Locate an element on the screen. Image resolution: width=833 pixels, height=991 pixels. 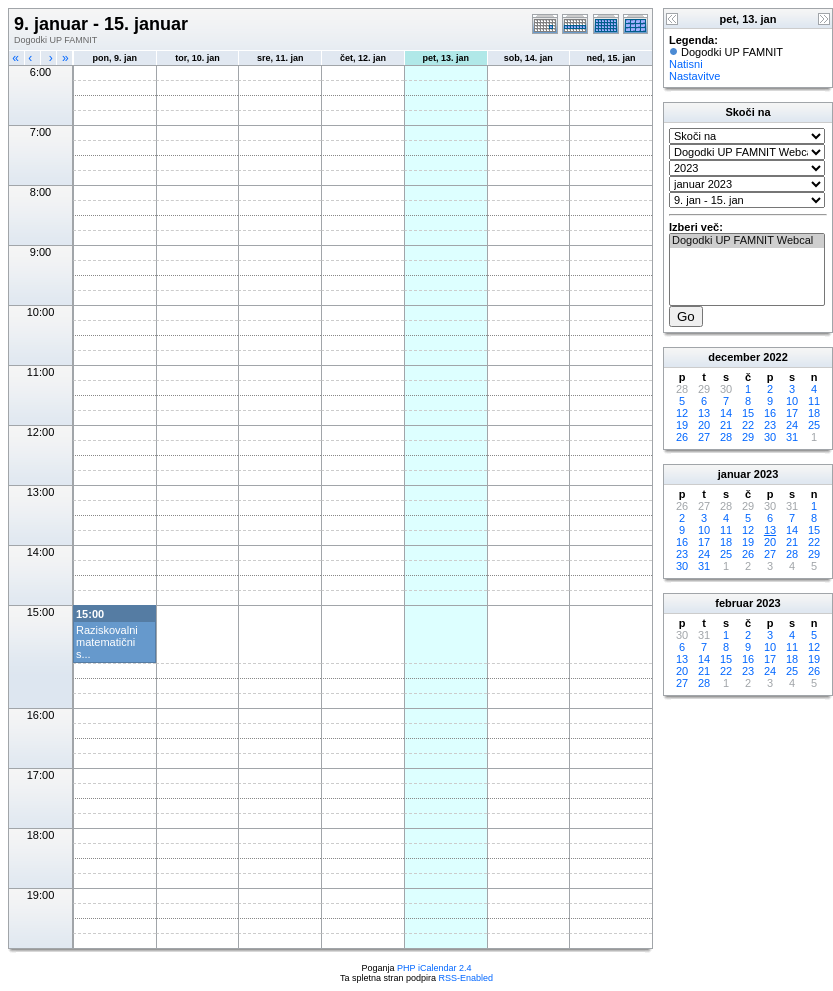
28 is located at coordinates (726, 437).